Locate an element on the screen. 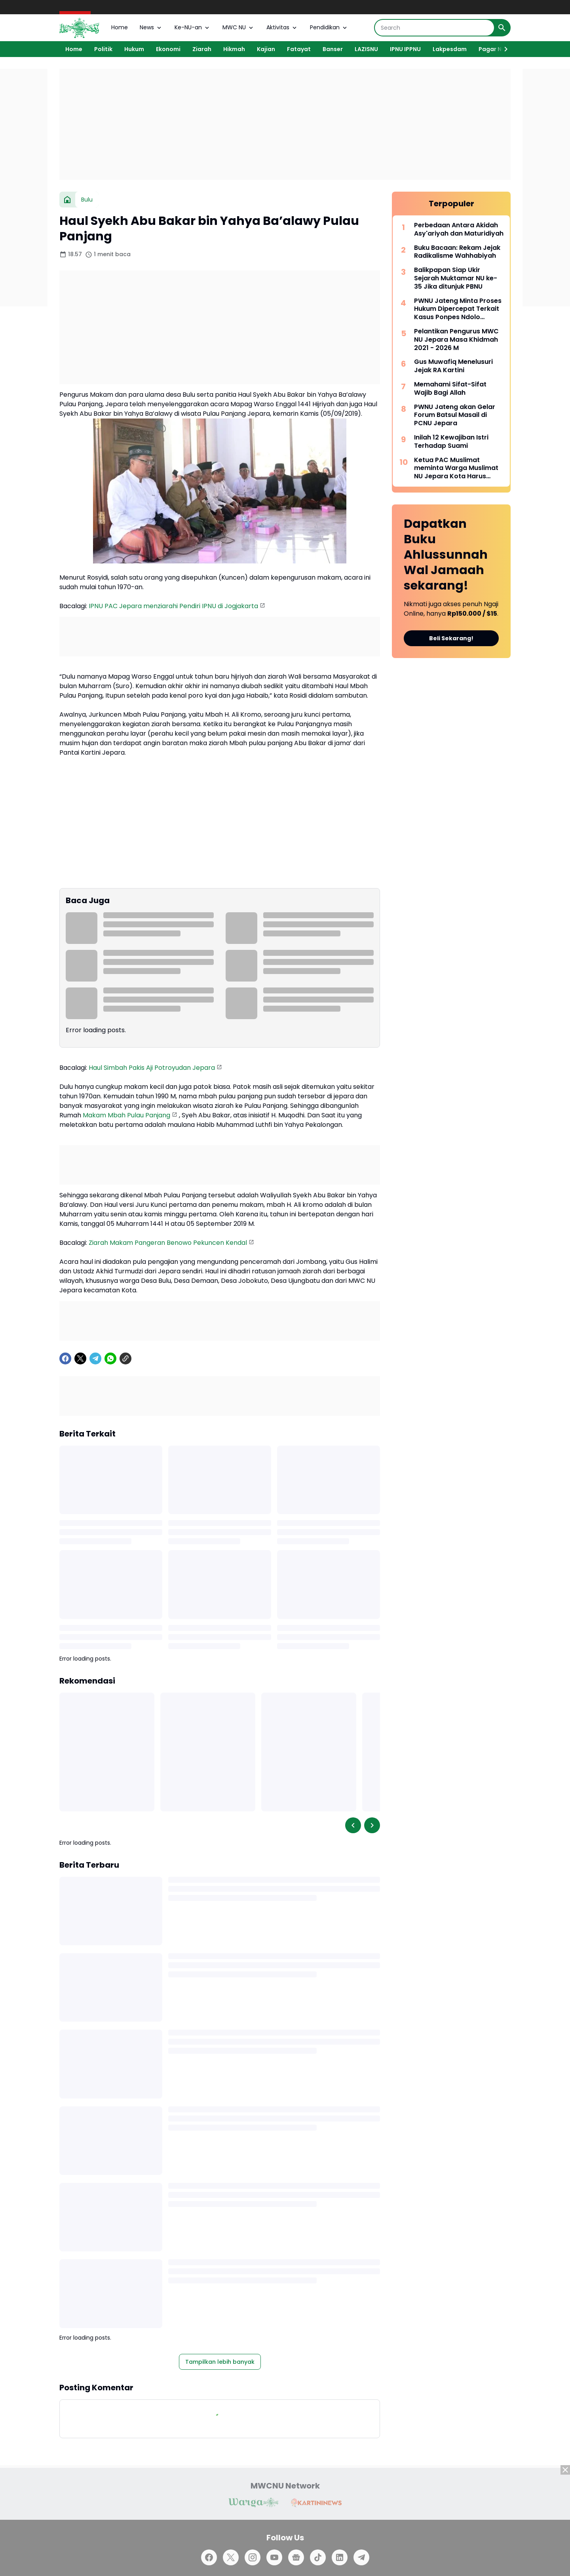  [Advertisement] is located at coordinates (285, 124).